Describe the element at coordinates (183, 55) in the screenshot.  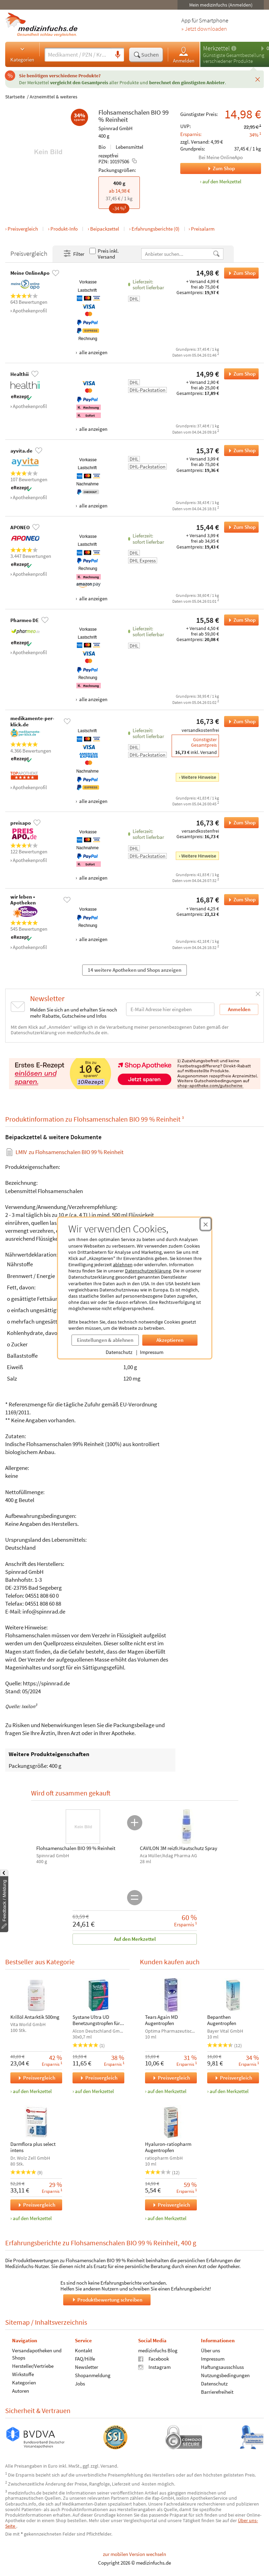
I see `Anmelden` at that location.